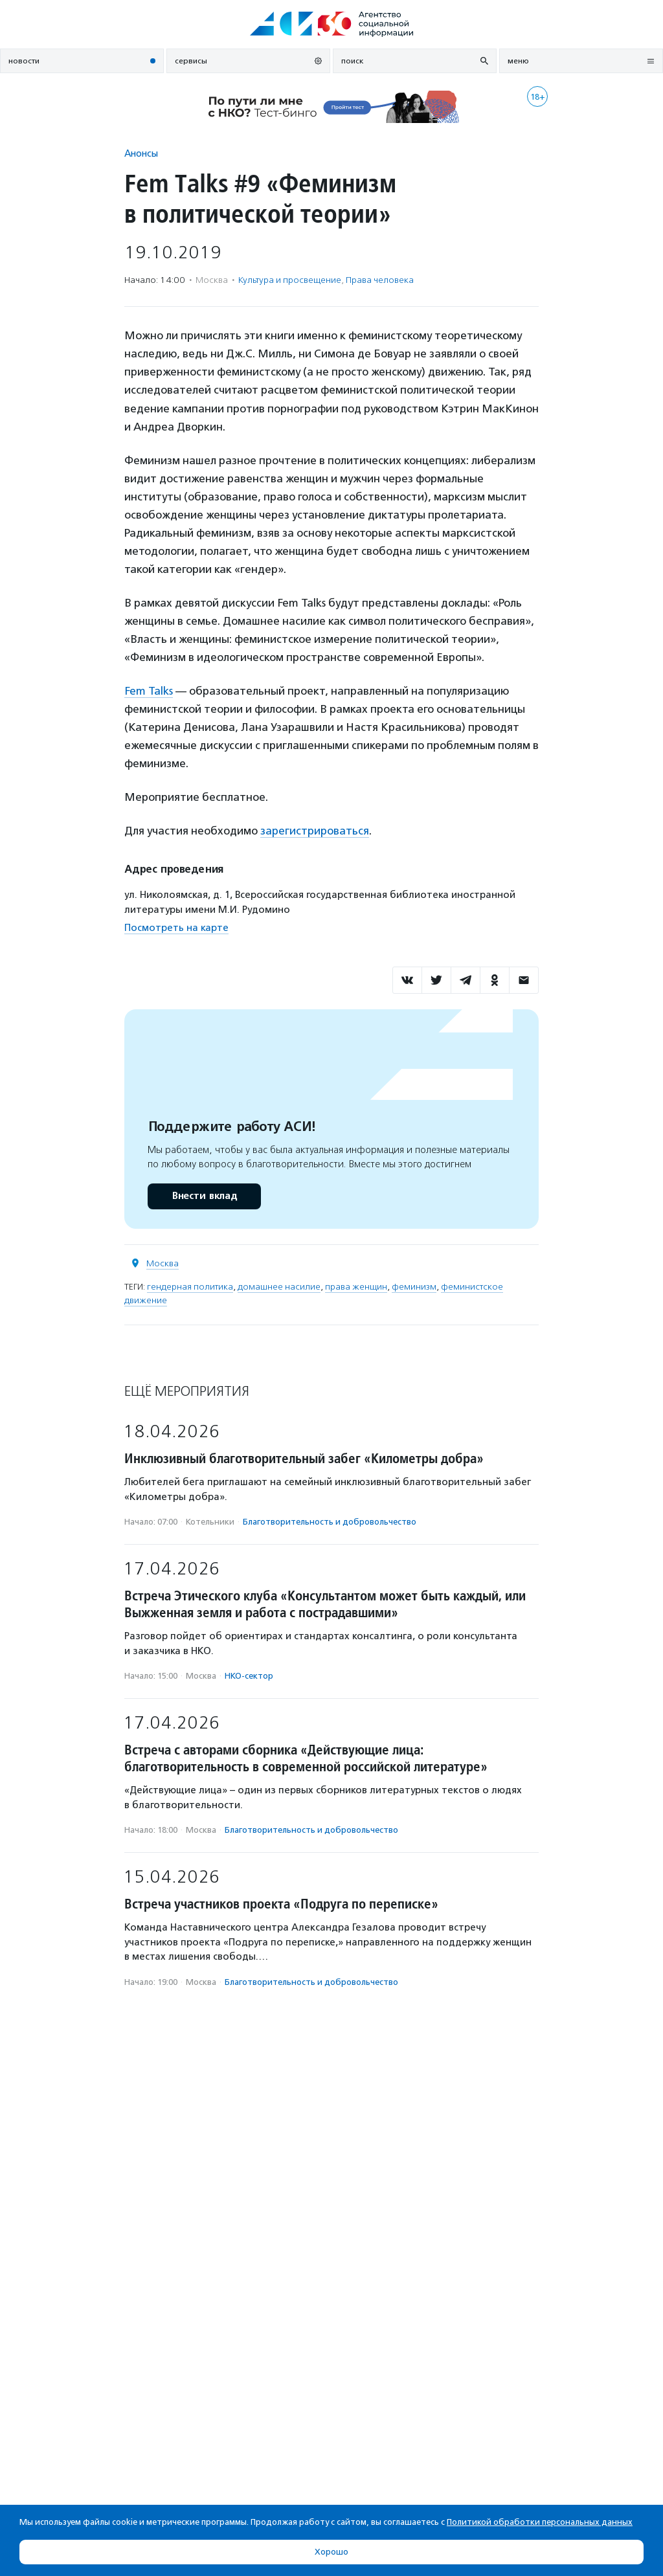 This screenshot has width=663, height=2576. Describe the element at coordinates (249, 1676) in the screenshot. I see `НКО-сектор` at that location.